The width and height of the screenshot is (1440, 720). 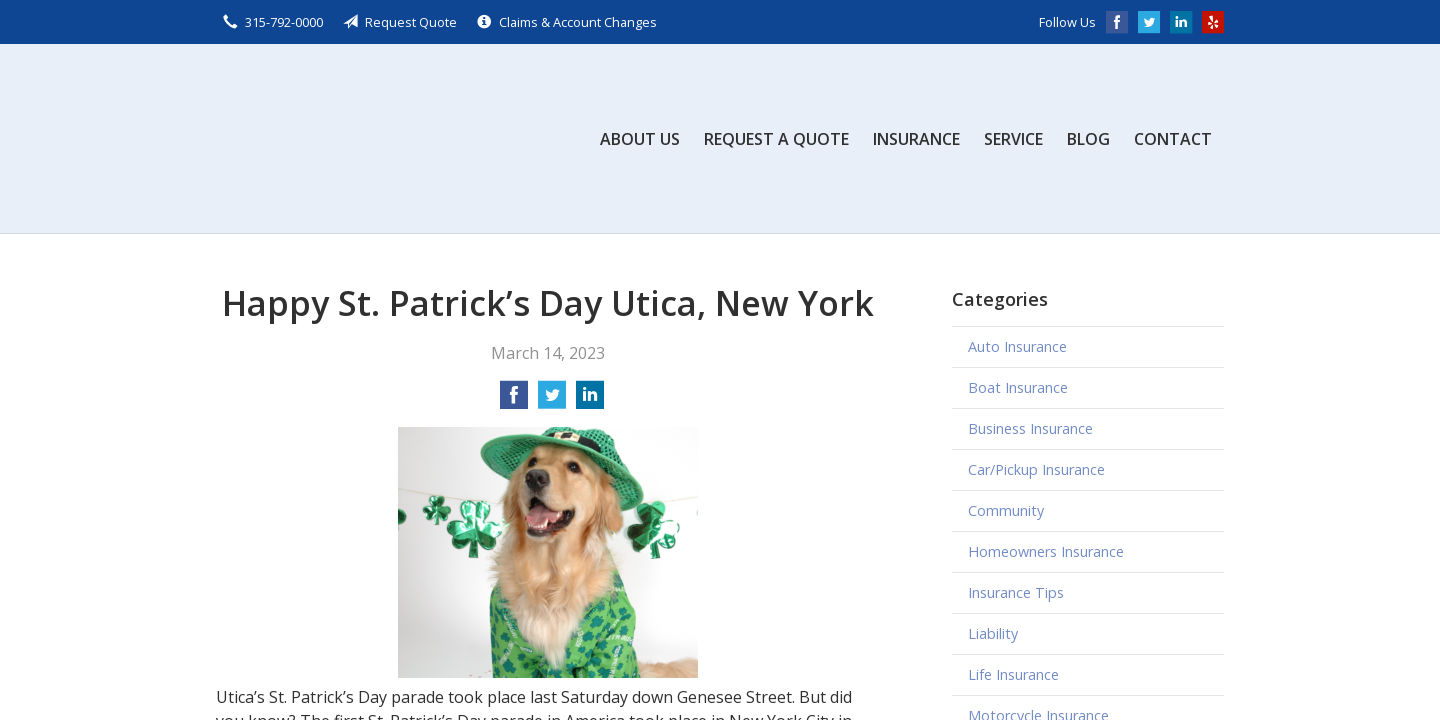 What do you see at coordinates (1030, 428) in the screenshot?
I see `Business Insurance` at bounding box center [1030, 428].